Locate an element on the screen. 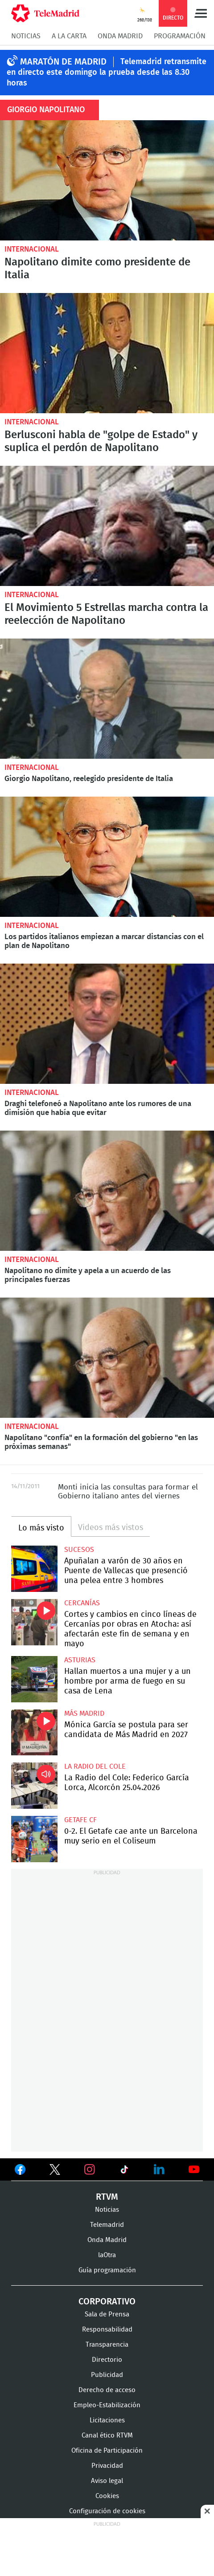 This screenshot has width=214, height=2576. Mónica García se postula para ser candidata de Más Madrid en 2027 is located at coordinates (34, 1732).